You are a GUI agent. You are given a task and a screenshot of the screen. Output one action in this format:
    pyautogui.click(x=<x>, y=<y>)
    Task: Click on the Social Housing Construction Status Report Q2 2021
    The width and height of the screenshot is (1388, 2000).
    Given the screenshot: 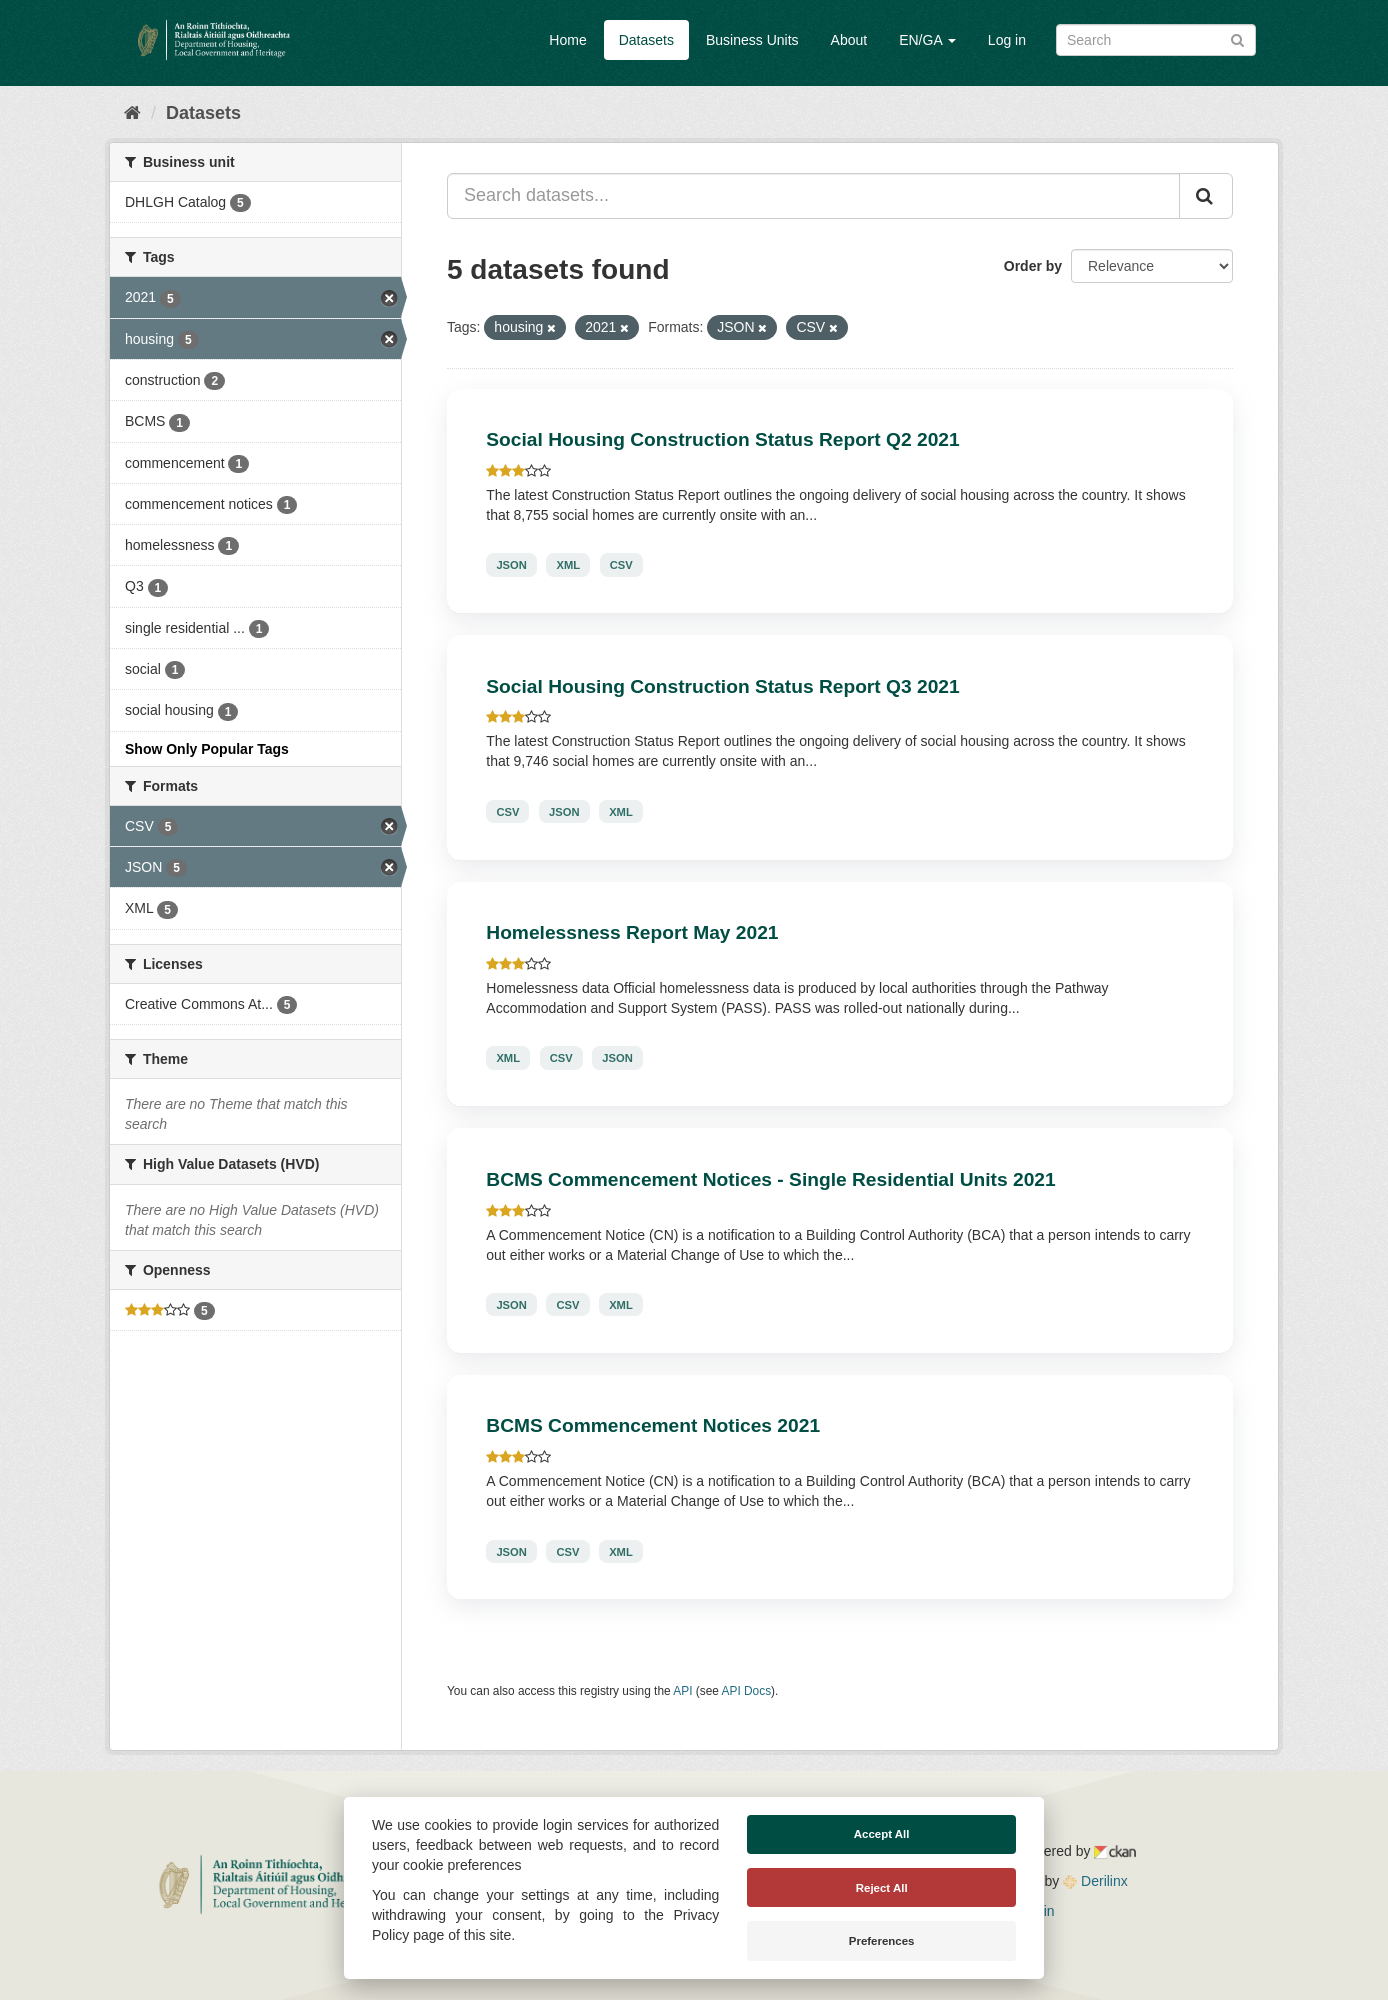 What is the action you would take?
    pyautogui.click(x=722, y=439)
    